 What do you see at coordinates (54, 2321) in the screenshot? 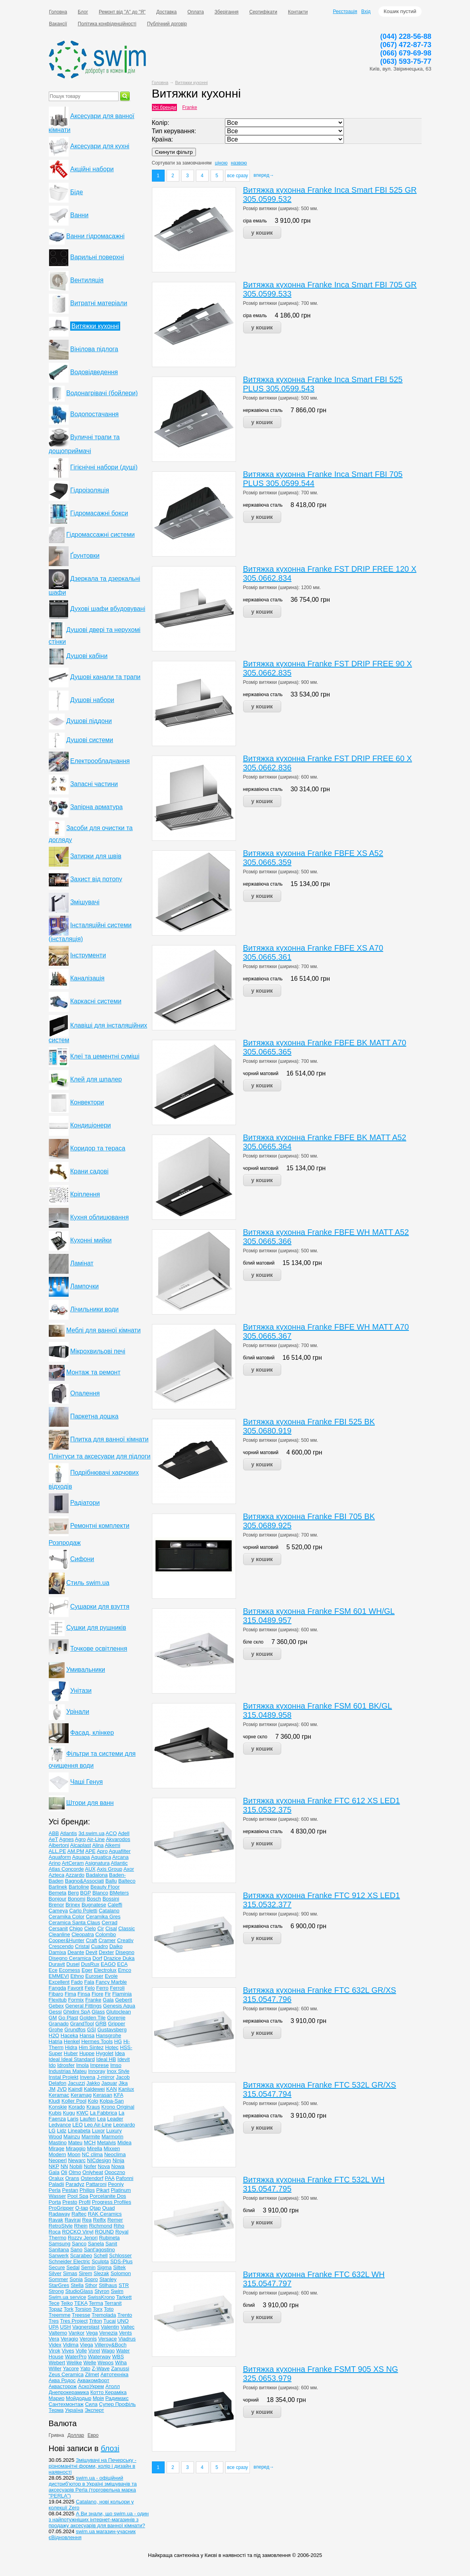
I see `Tres` at bounding box center [54, 2321].